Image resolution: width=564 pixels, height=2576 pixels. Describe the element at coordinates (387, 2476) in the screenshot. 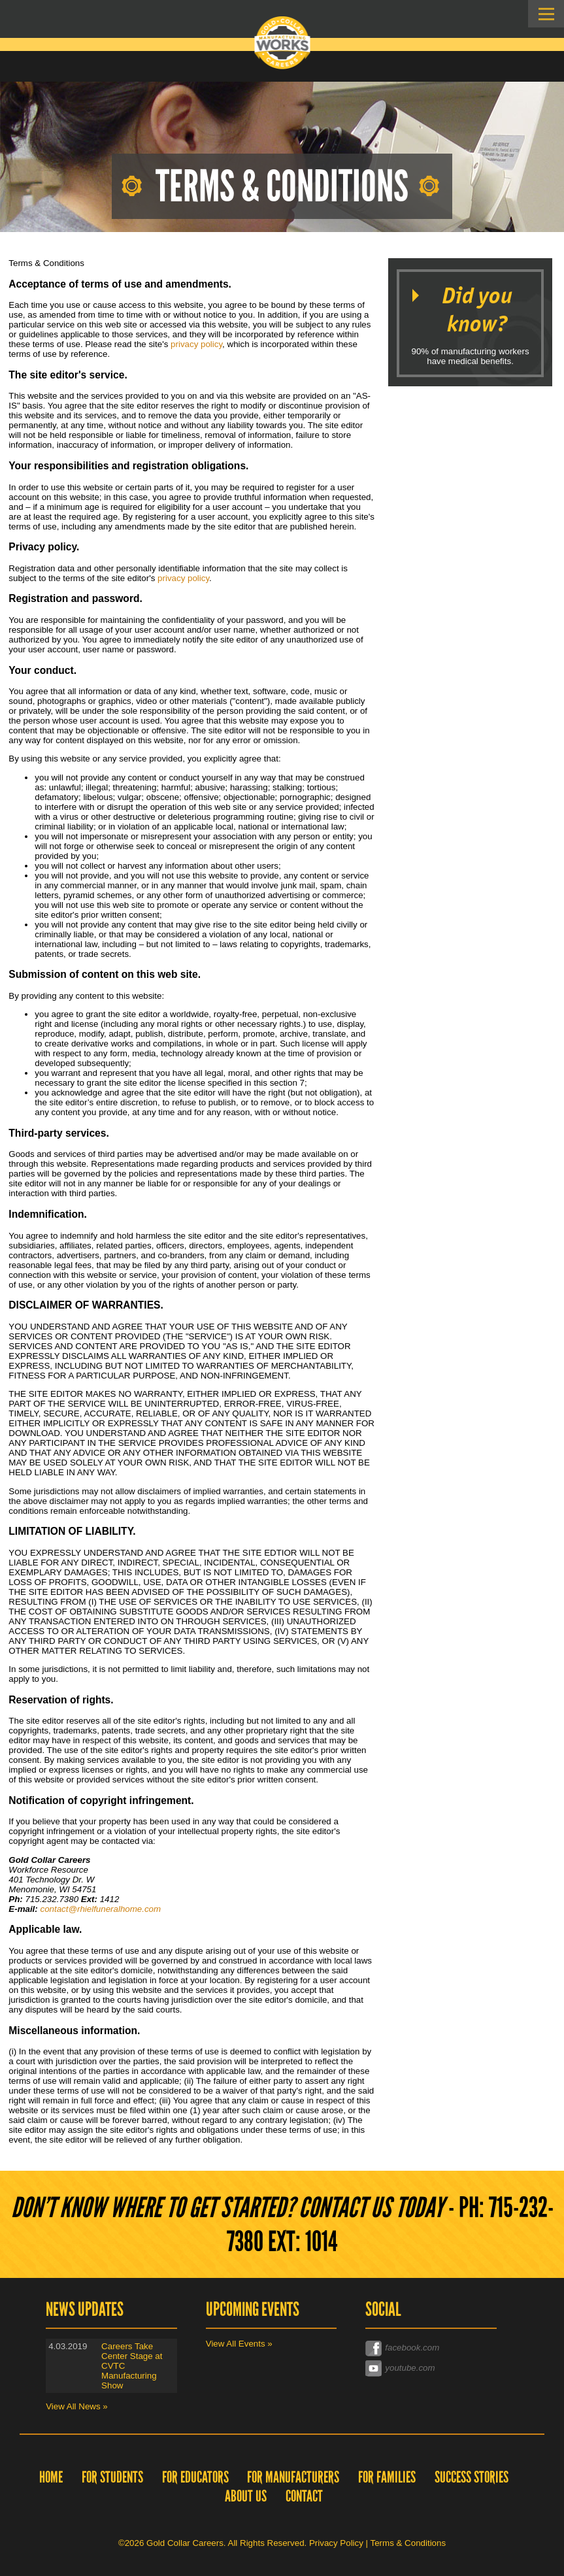

I see `For Families` at that location.